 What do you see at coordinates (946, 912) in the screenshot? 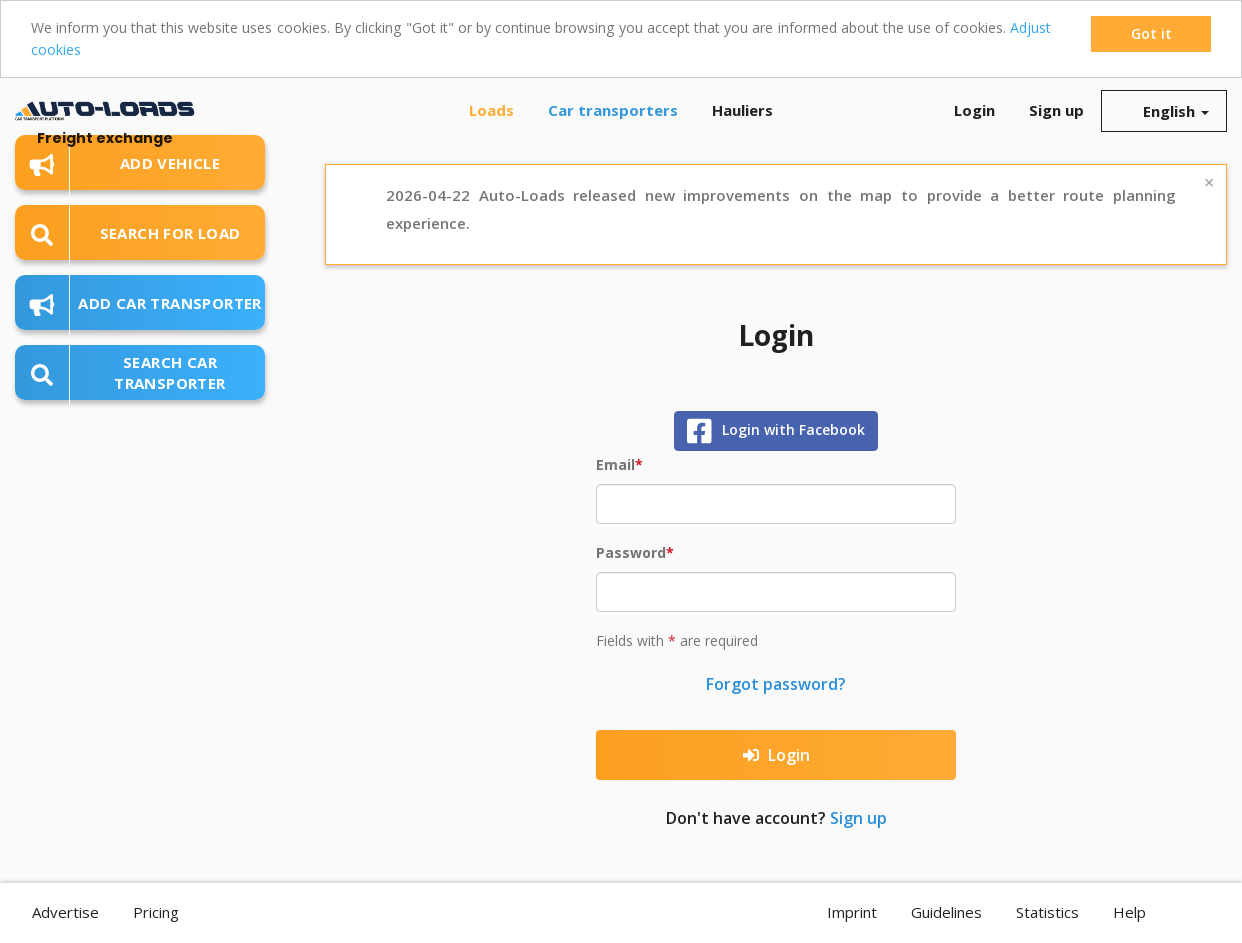
I see `Guidelines` at bounding box center [946, 912].